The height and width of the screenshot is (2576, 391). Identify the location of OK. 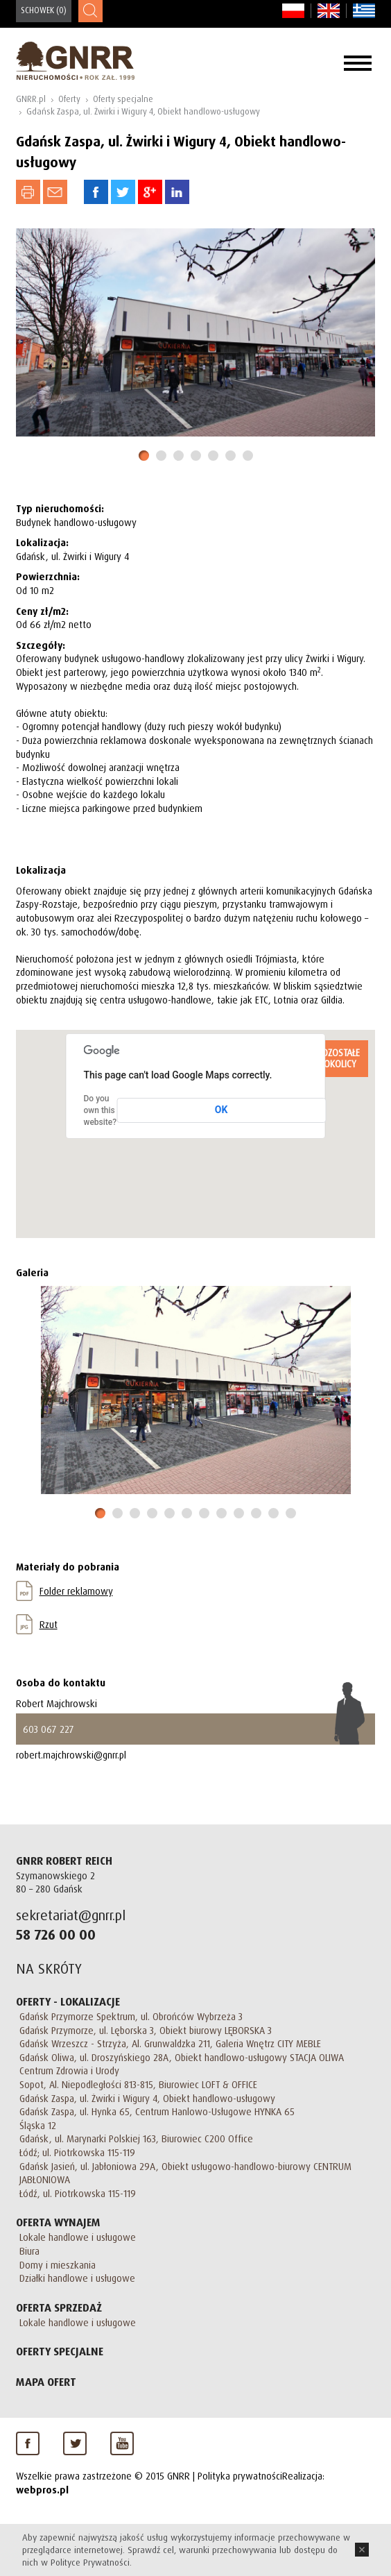
(221, 1109).